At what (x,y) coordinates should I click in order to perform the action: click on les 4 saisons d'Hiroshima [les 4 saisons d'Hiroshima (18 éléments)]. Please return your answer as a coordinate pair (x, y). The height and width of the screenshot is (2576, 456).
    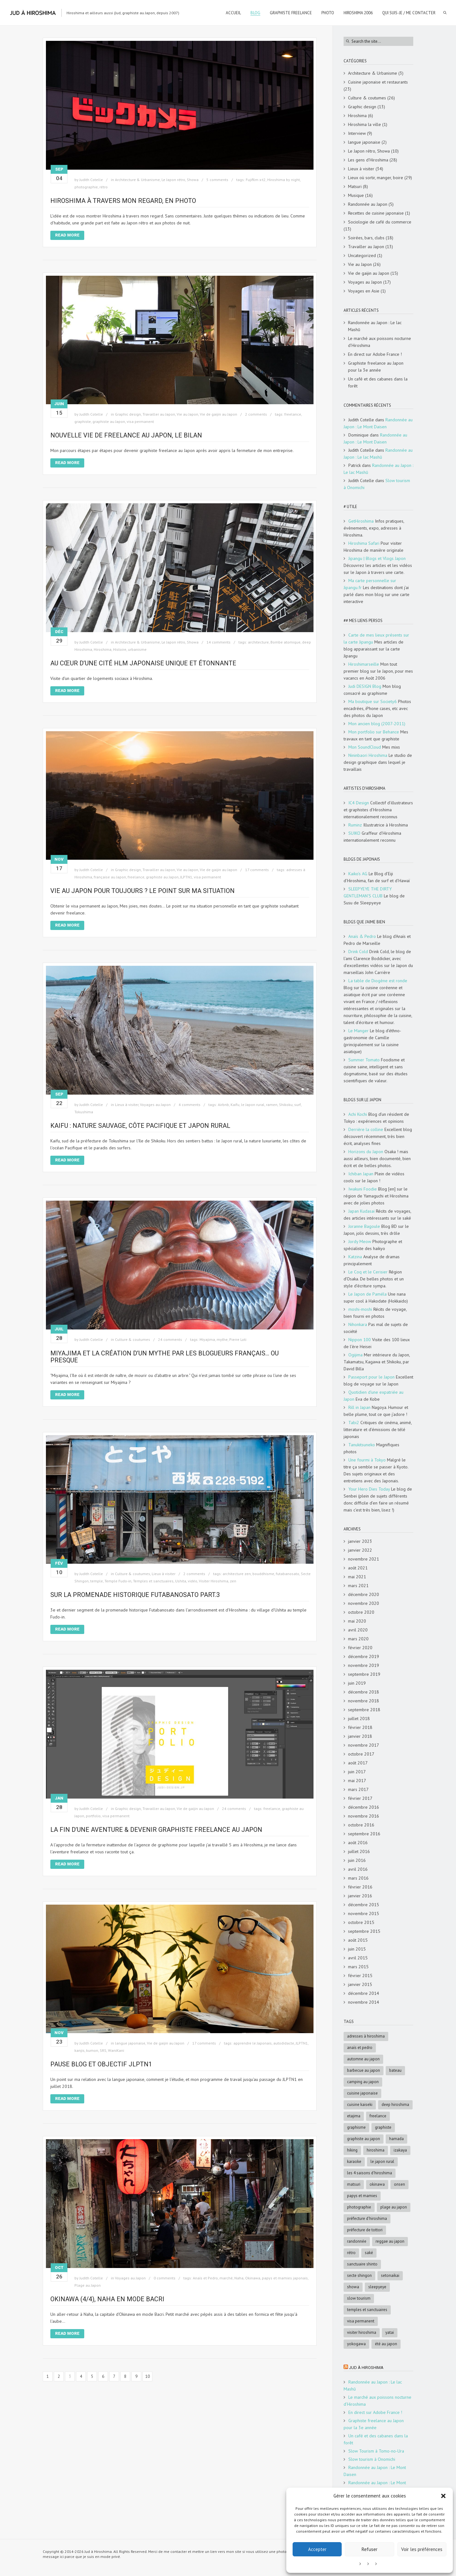
    Looking at the image, I should click on (369, 2173).